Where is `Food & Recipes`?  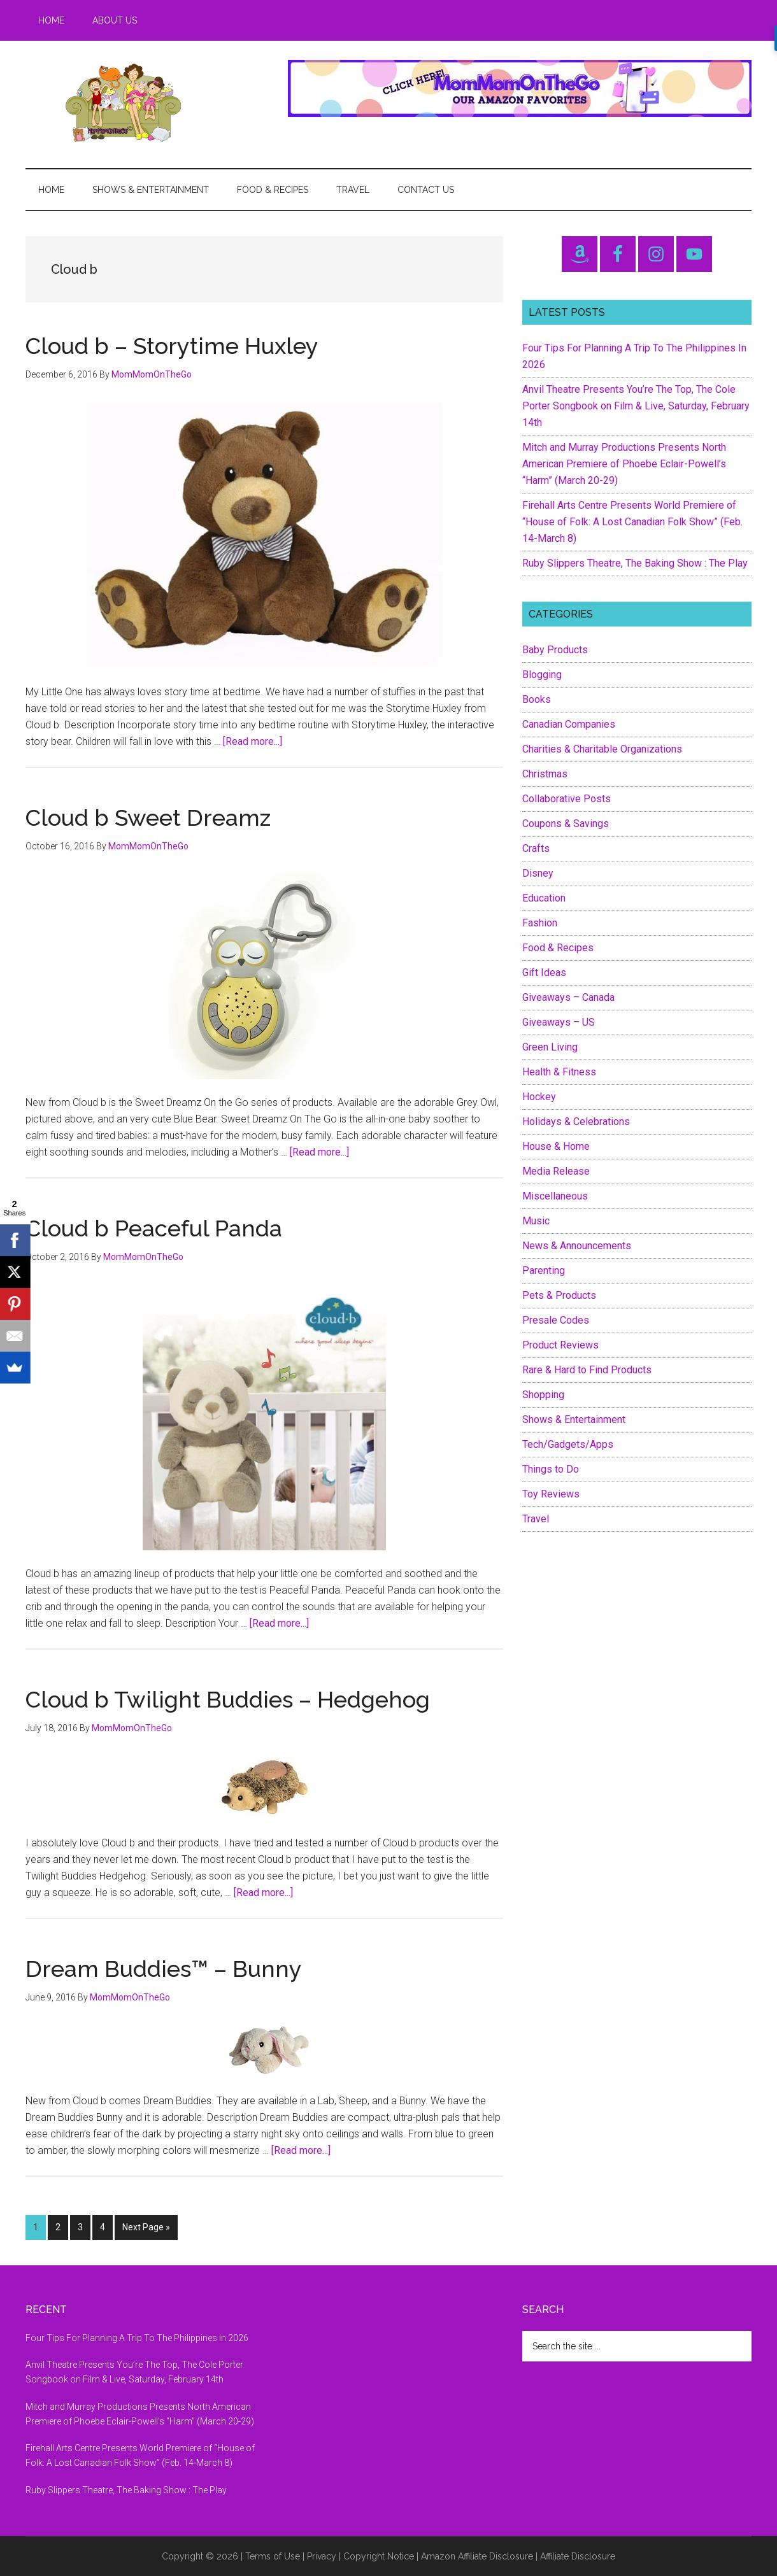
Food & Recipes is located at coordinates (558, 948).